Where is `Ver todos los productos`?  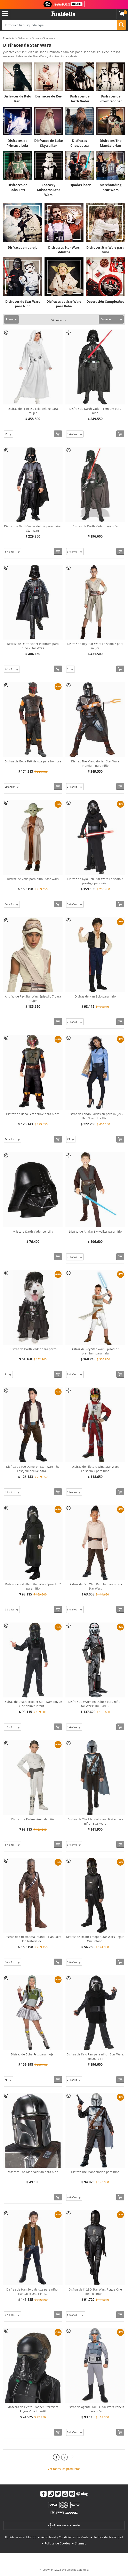
Ver todos los productos is located at coordinates (64, 2469).